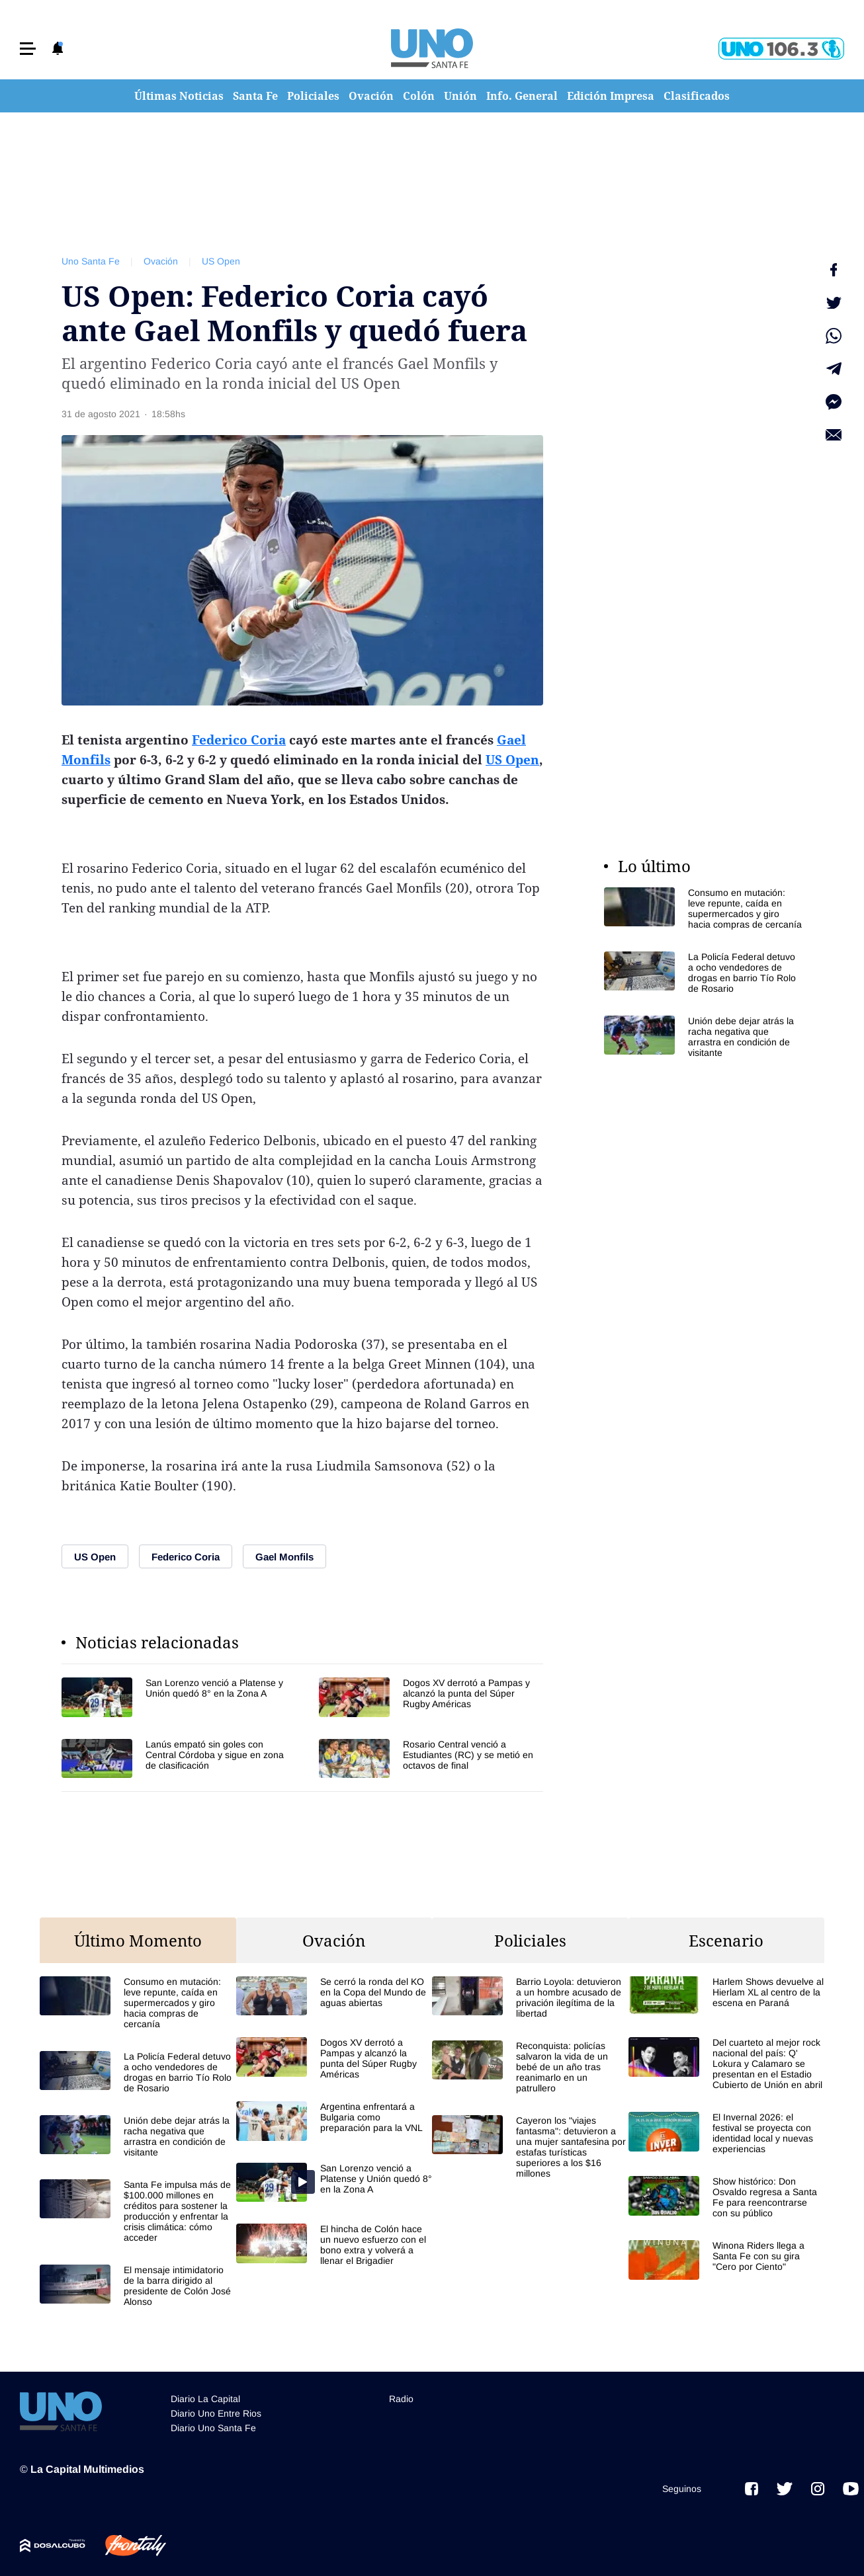  Describe the element at coordinates (371, 96) in the screenshot. I see `Ovación` at that location.